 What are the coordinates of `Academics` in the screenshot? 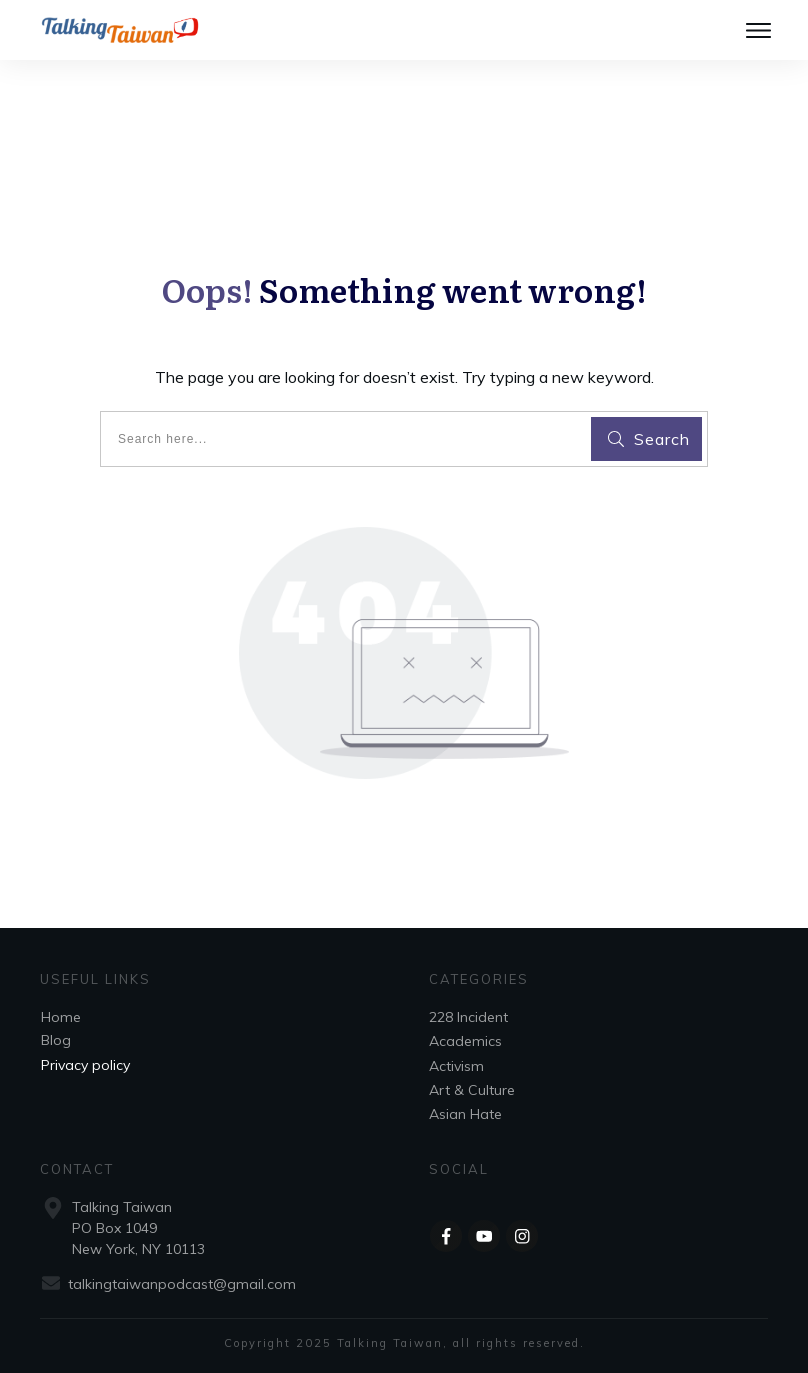 It's located at (465, 1041).